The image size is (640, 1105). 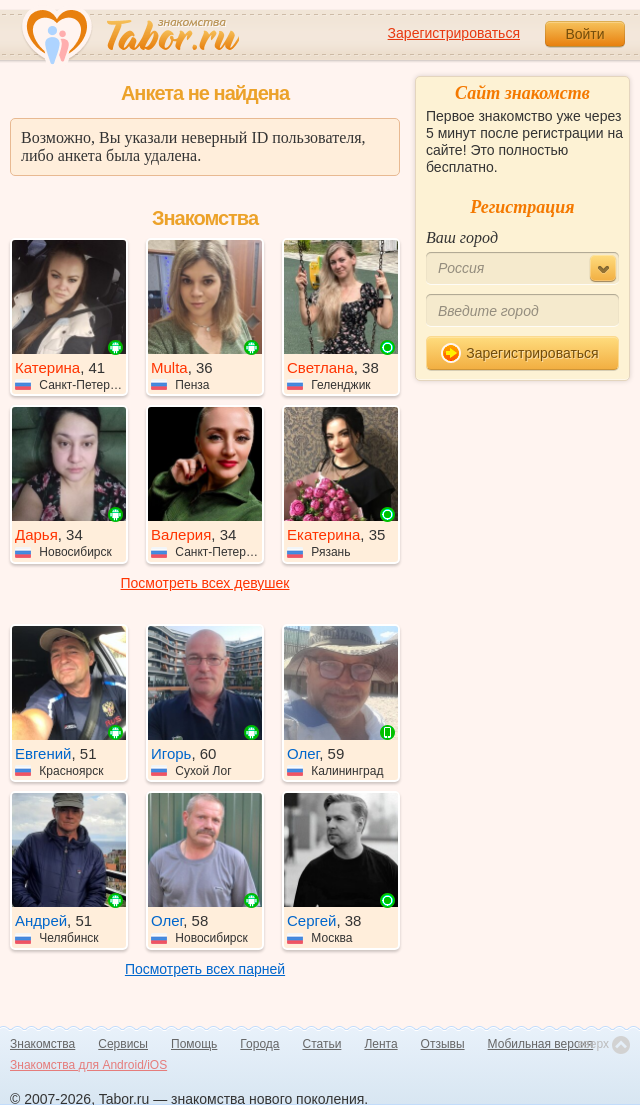 I want to click on Мобильная версия, so click(x=541, y=1044).